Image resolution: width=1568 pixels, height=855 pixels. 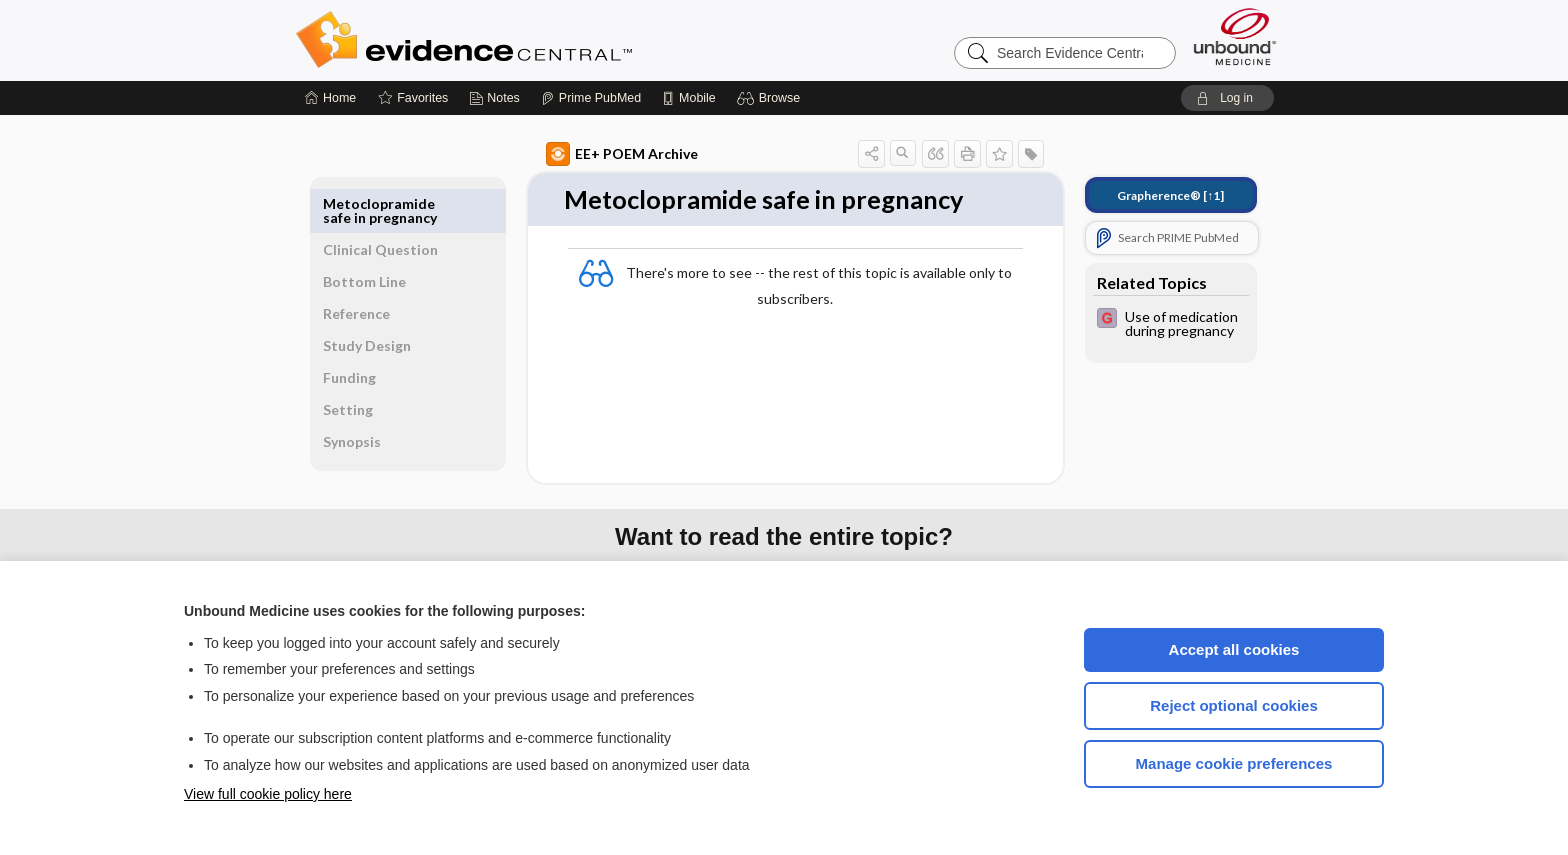 I want to click on EE+ POEM Archive, so click(x=599, y=154).